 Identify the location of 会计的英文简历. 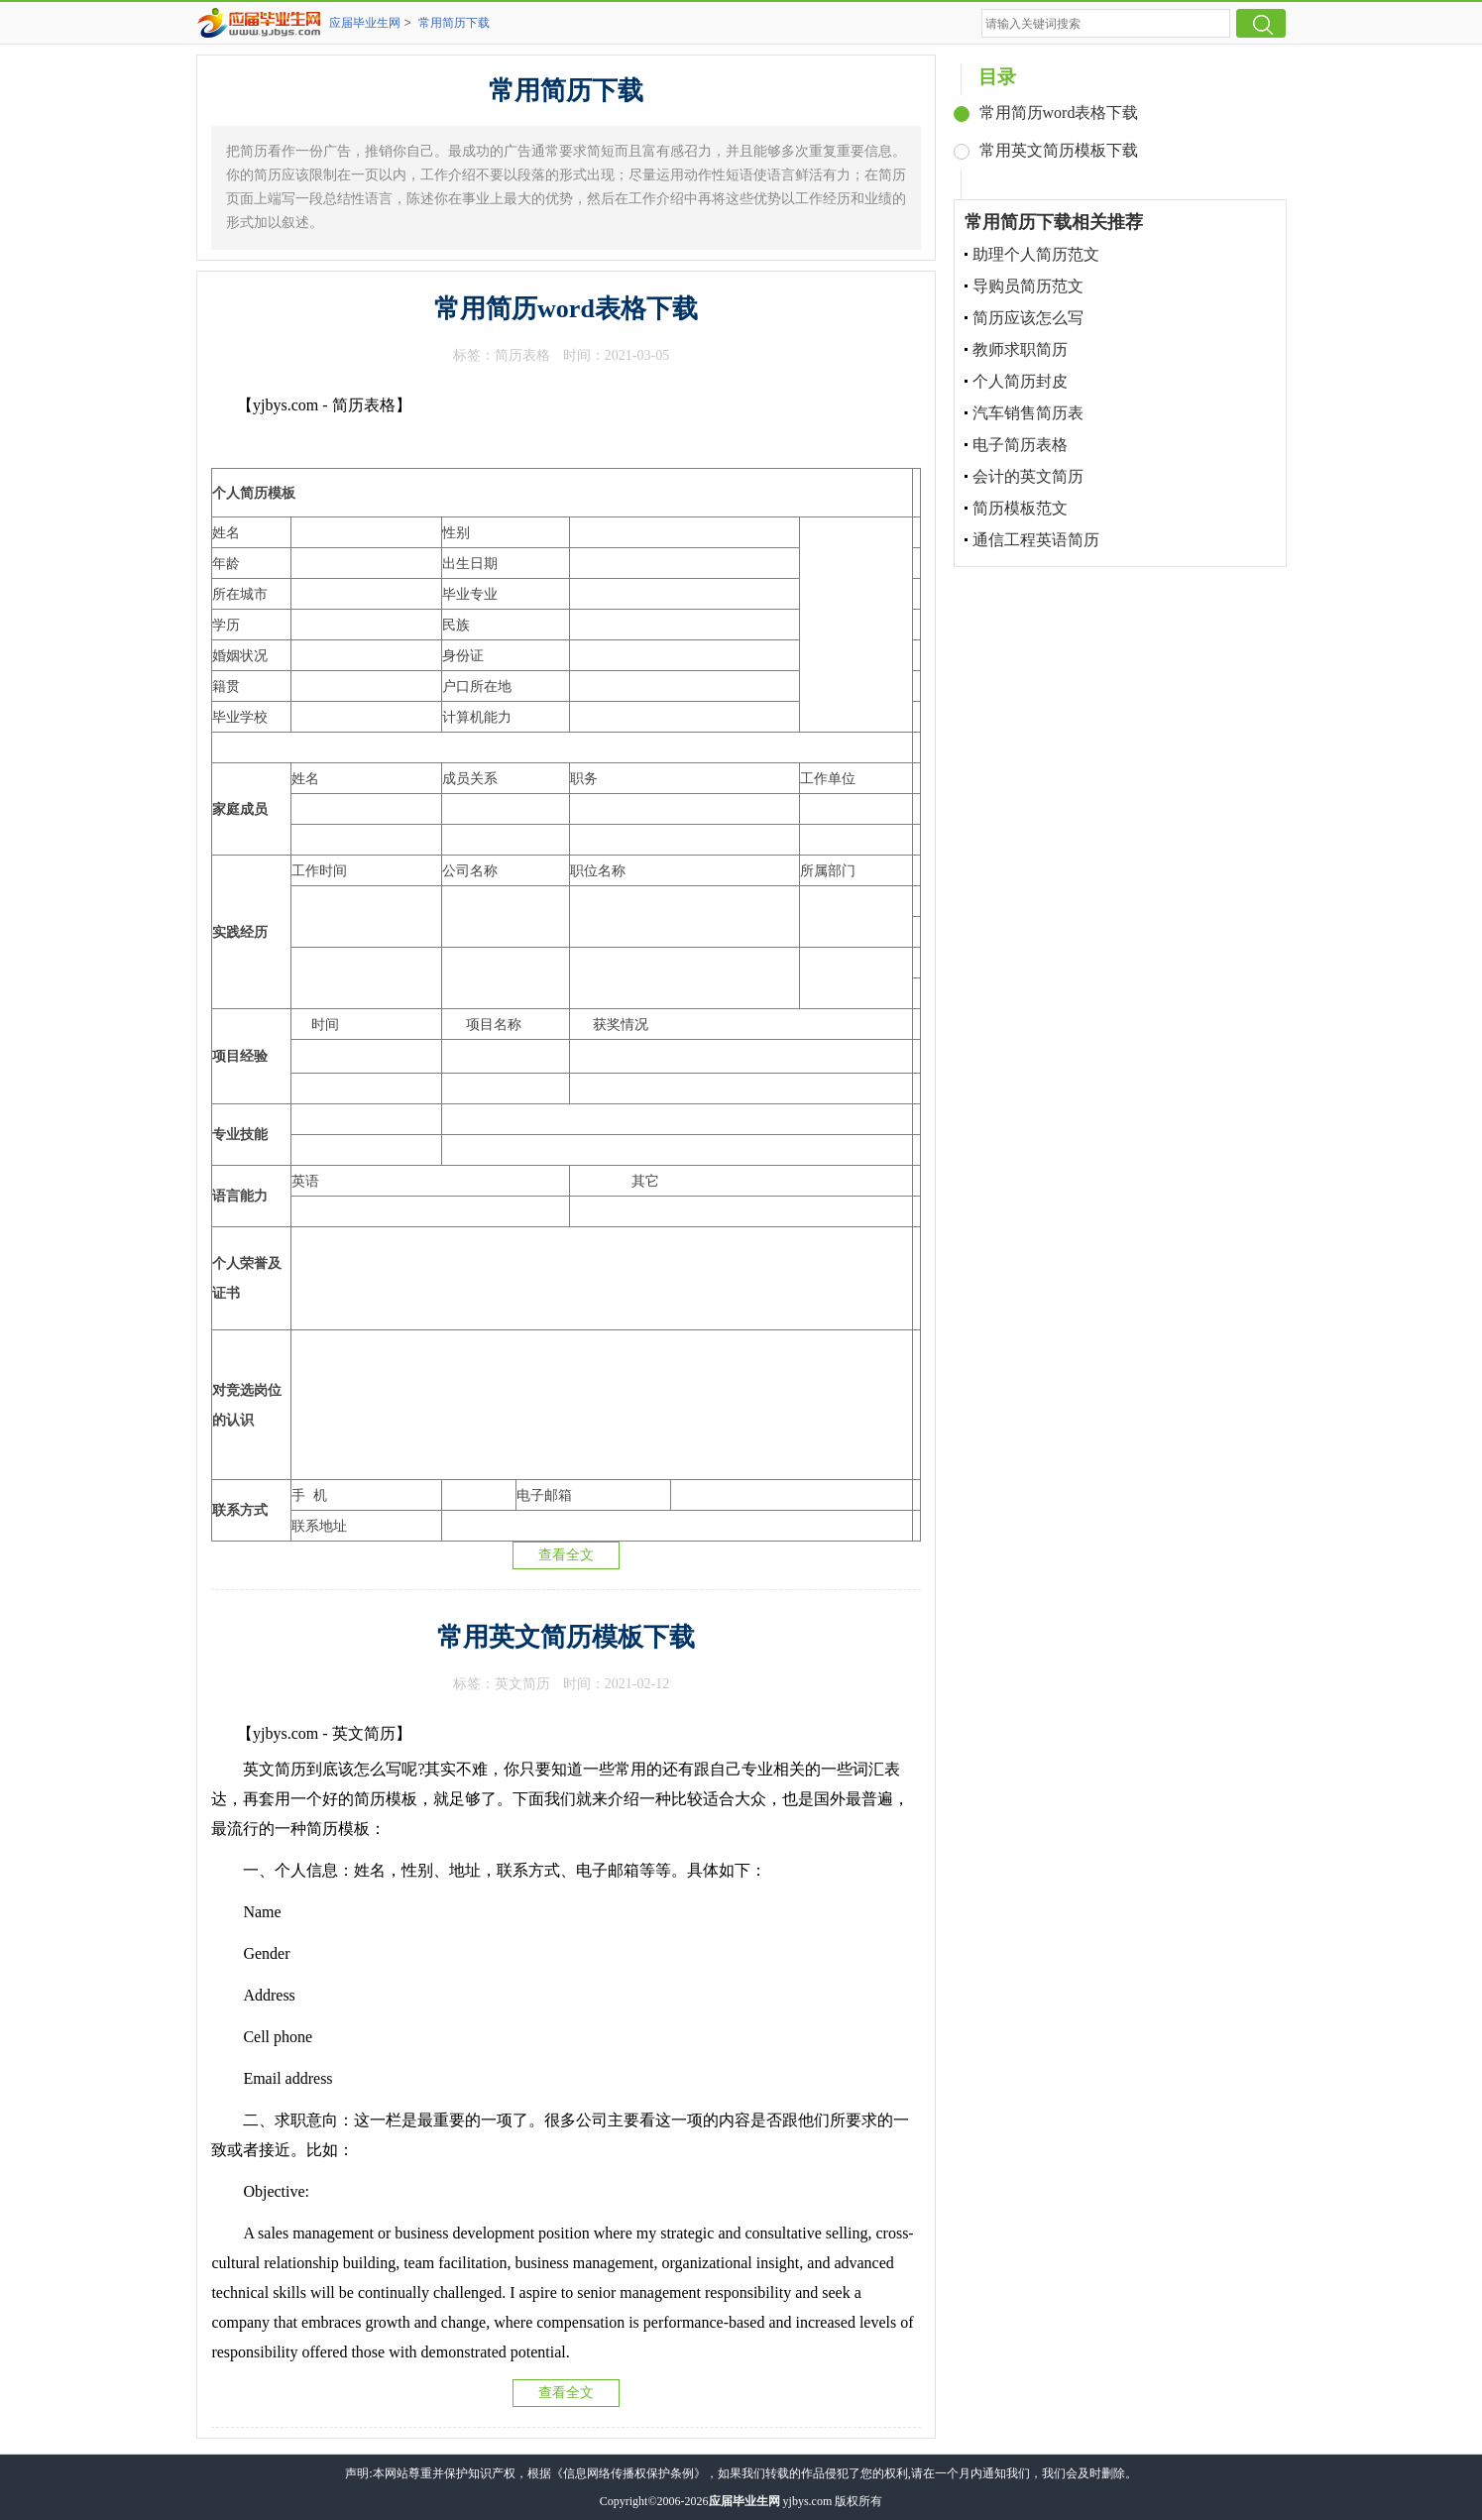
(1027, 476).